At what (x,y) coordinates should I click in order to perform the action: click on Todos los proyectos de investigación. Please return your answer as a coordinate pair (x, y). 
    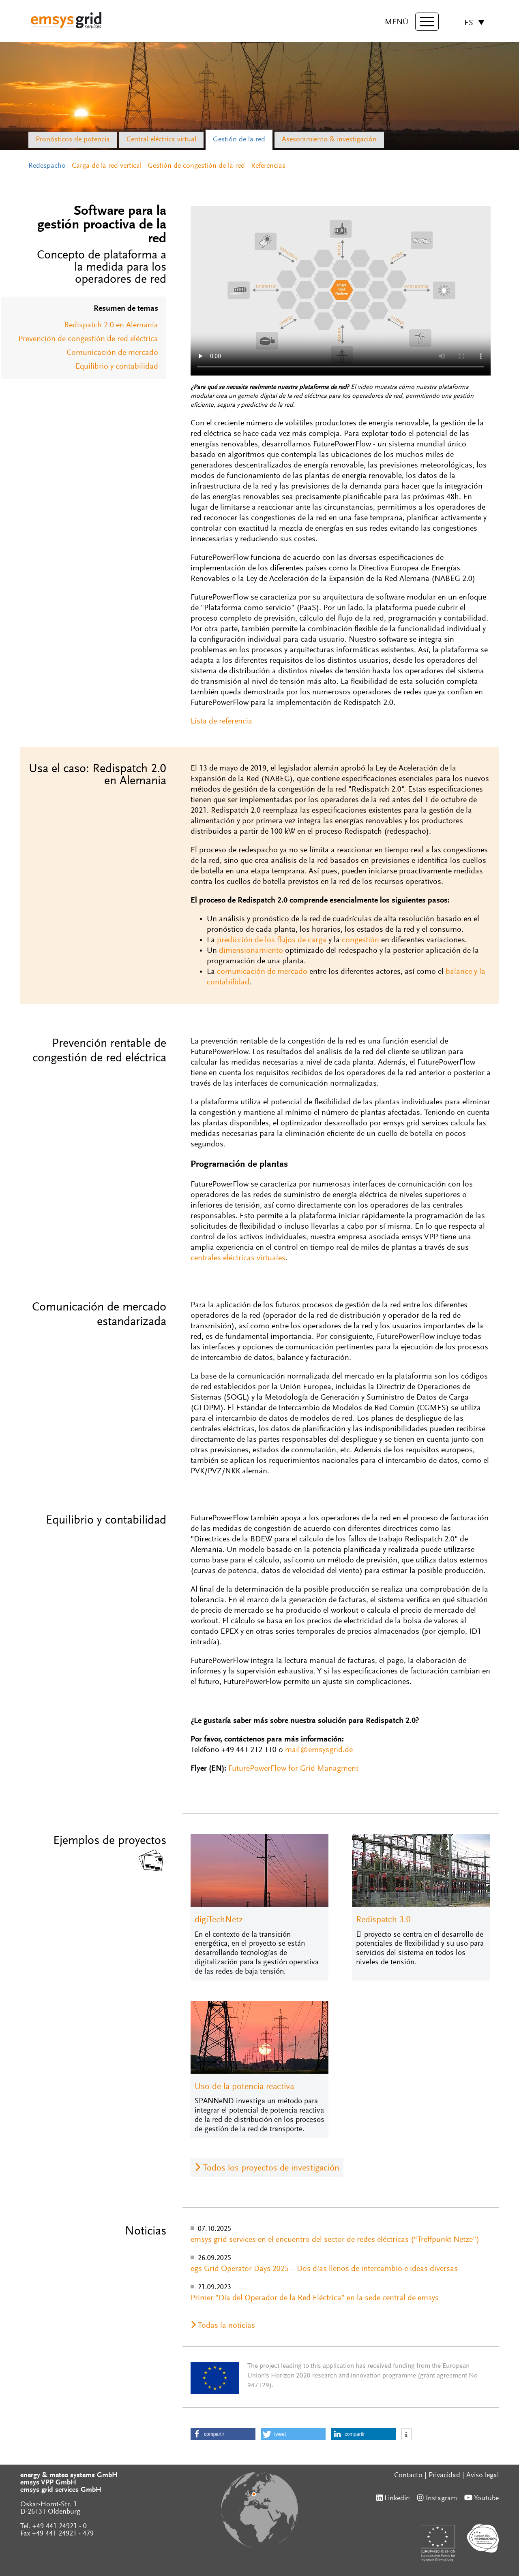
    Looking at the image, I should click on (271, 2168).